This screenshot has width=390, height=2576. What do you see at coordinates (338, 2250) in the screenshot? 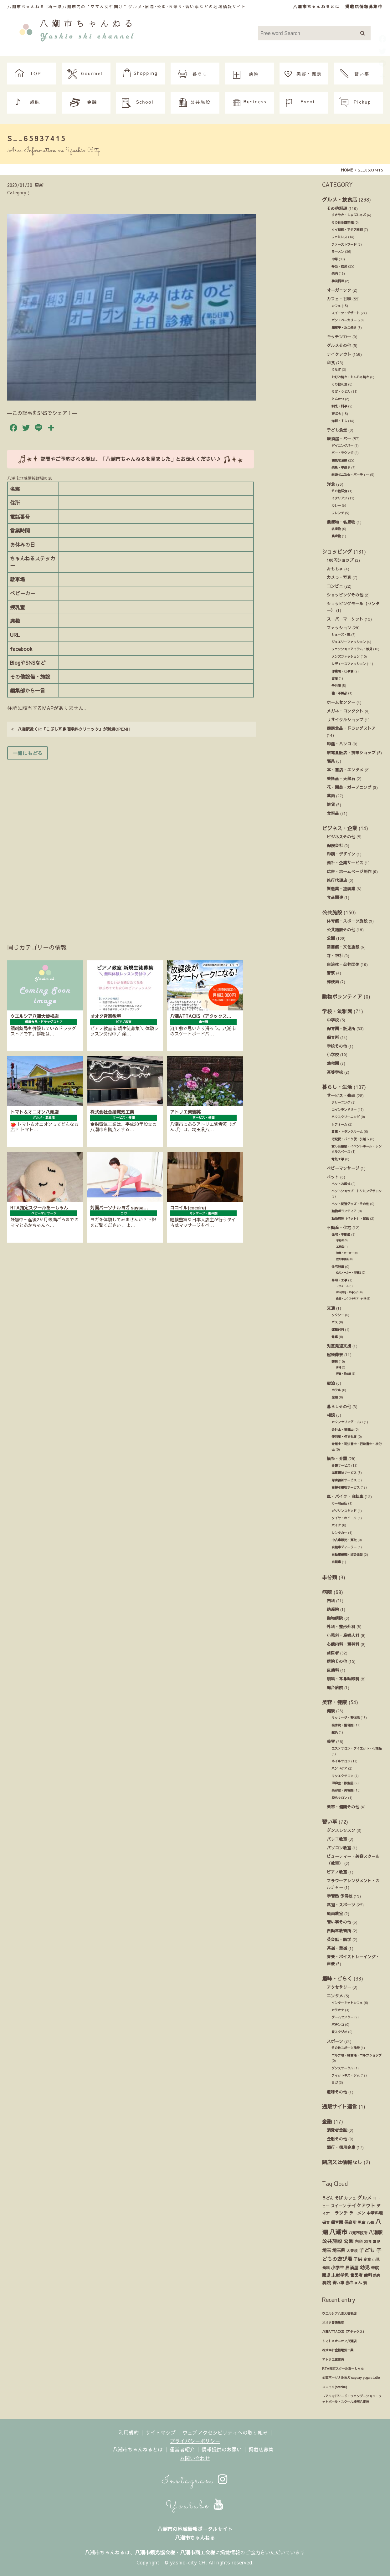
I see `埼玉県 [埼玉県 (45個の項目)]` at bounding box center [338, 2250].